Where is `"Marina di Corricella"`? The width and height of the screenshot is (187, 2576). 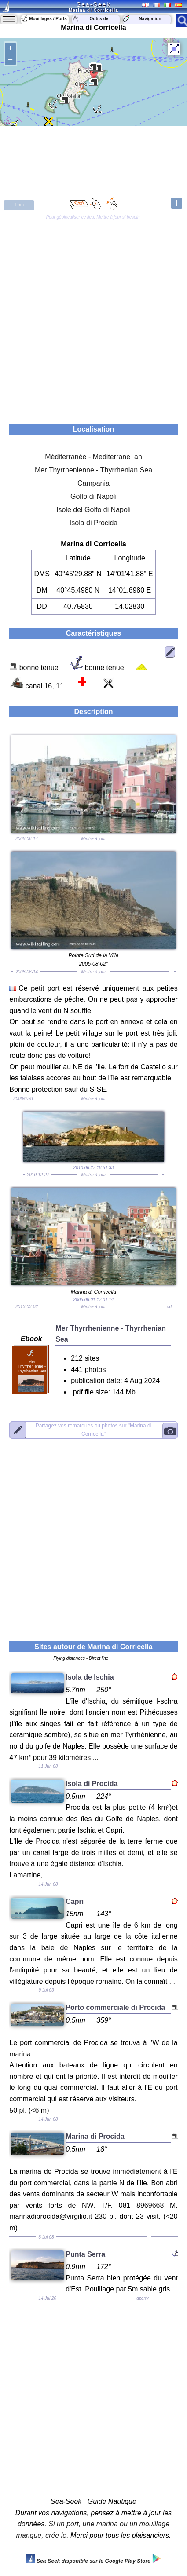
"Marina di Corricella" is located at coordinates (94, 1430).